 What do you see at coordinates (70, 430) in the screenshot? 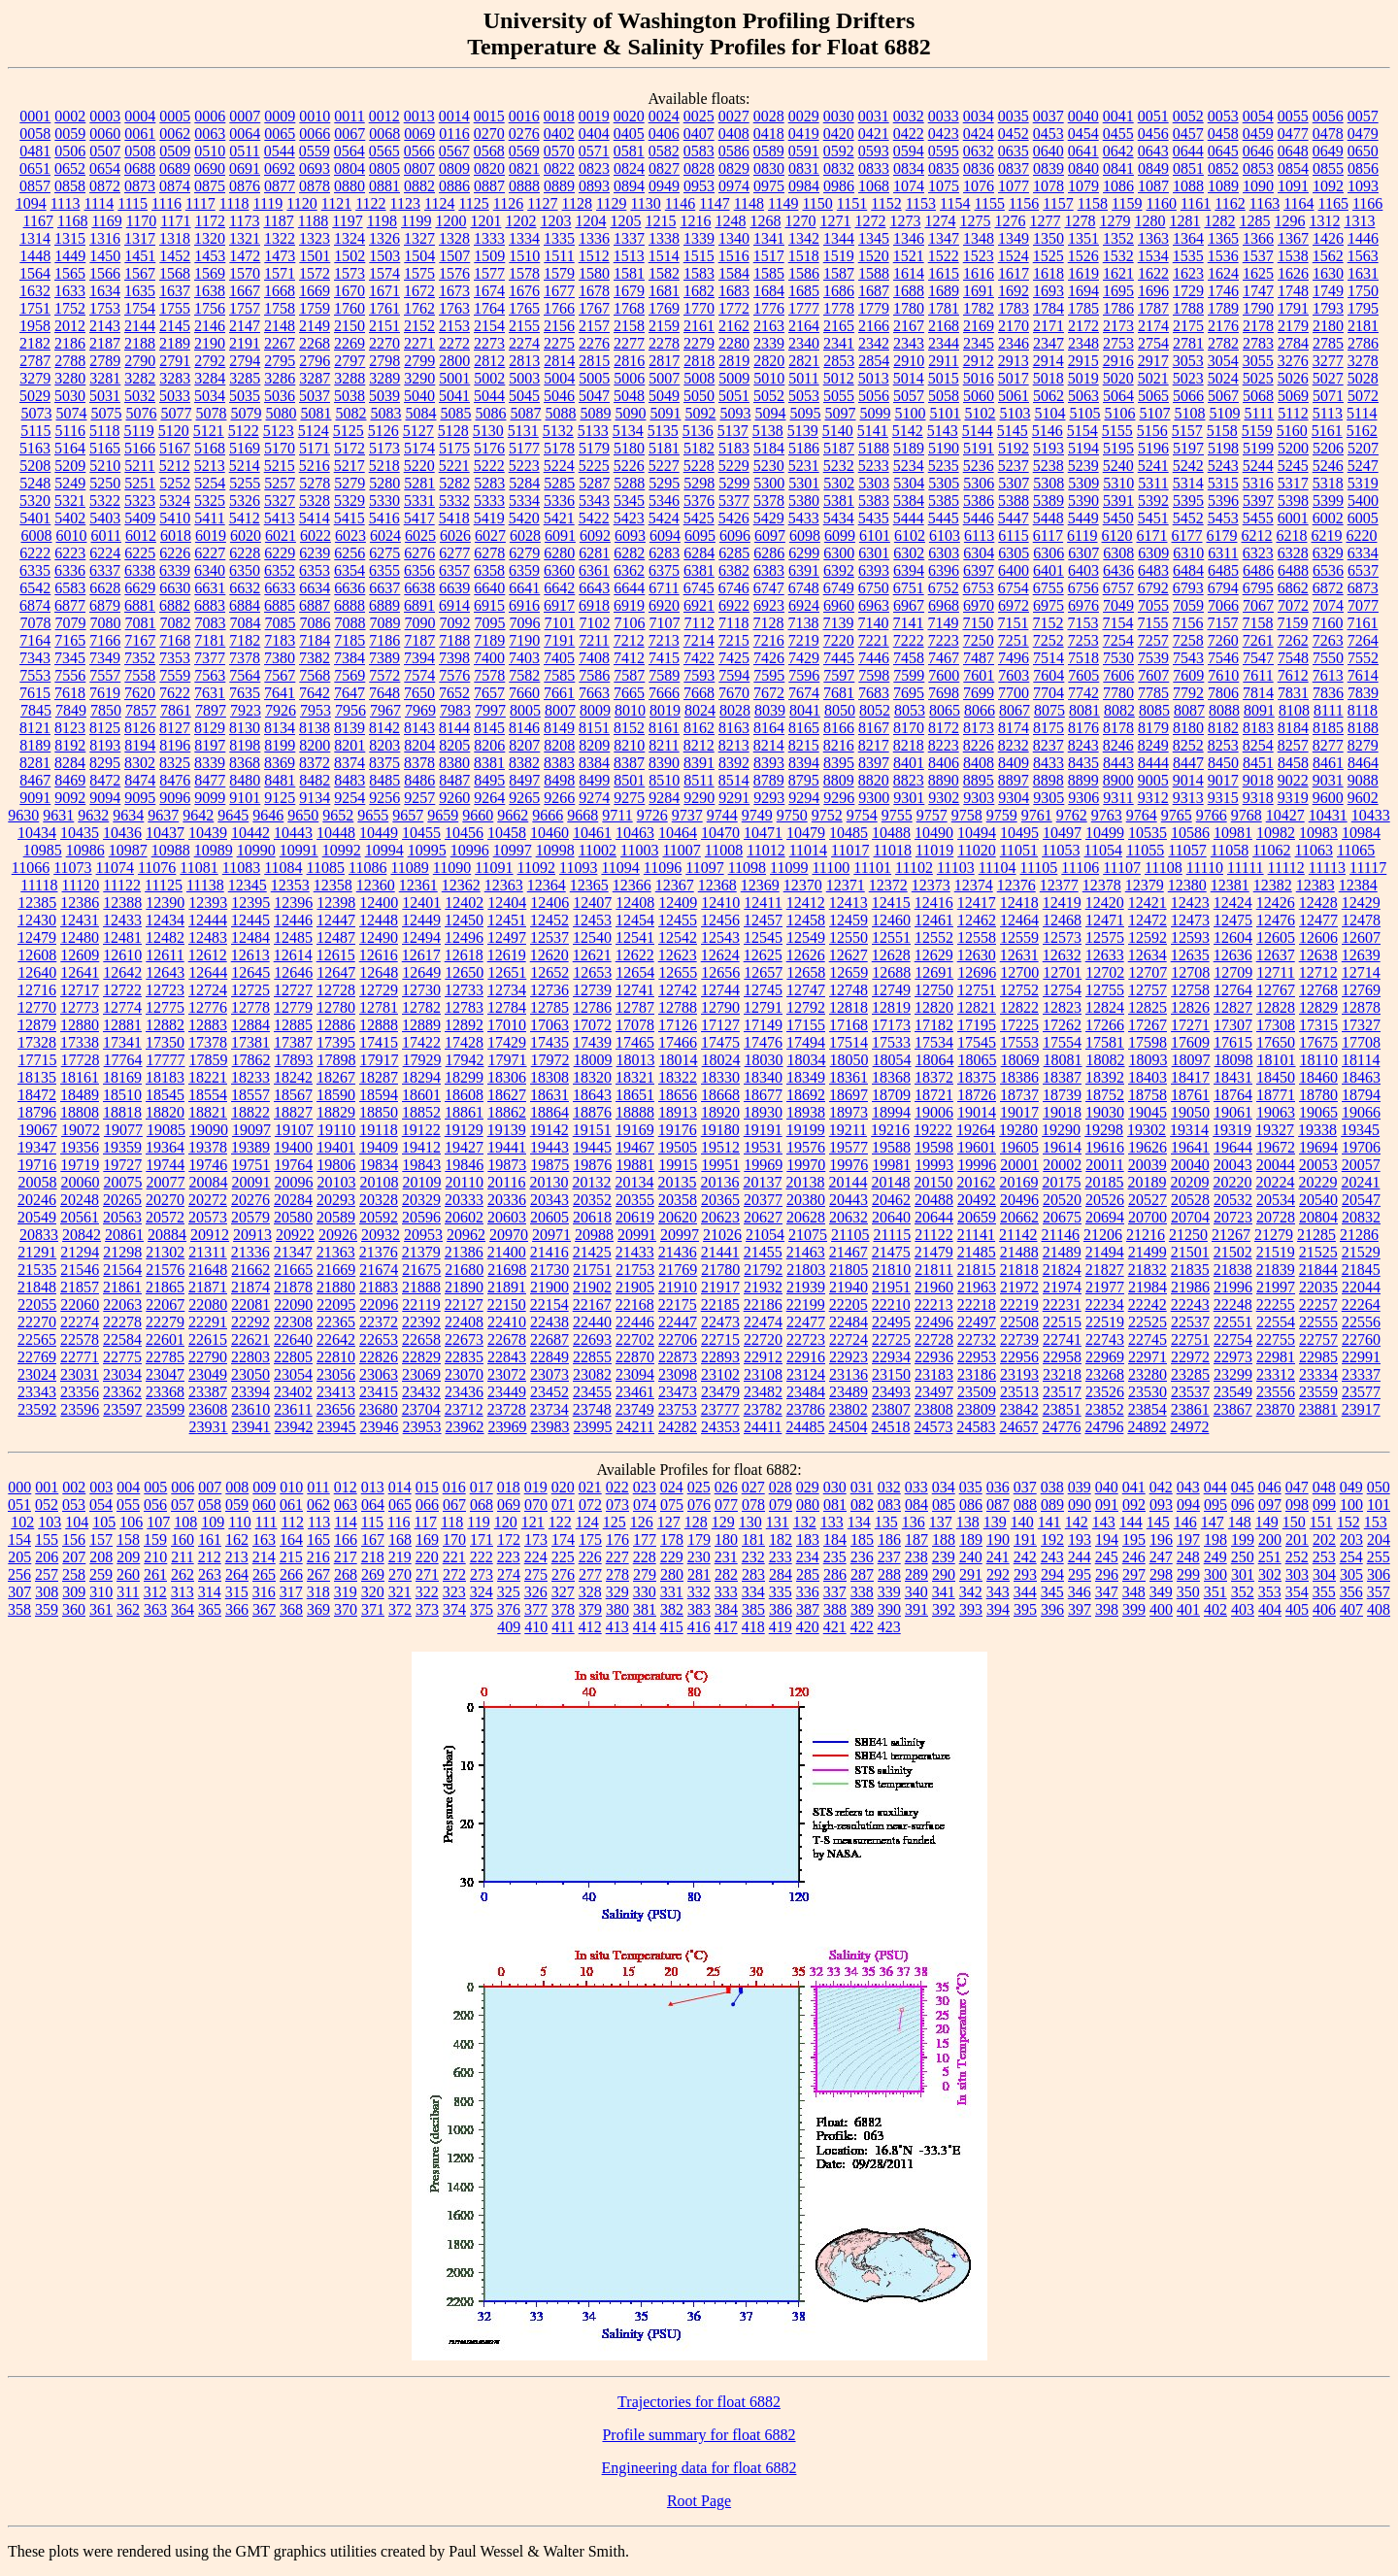
I see `5116` at bounding box center [70, 430].